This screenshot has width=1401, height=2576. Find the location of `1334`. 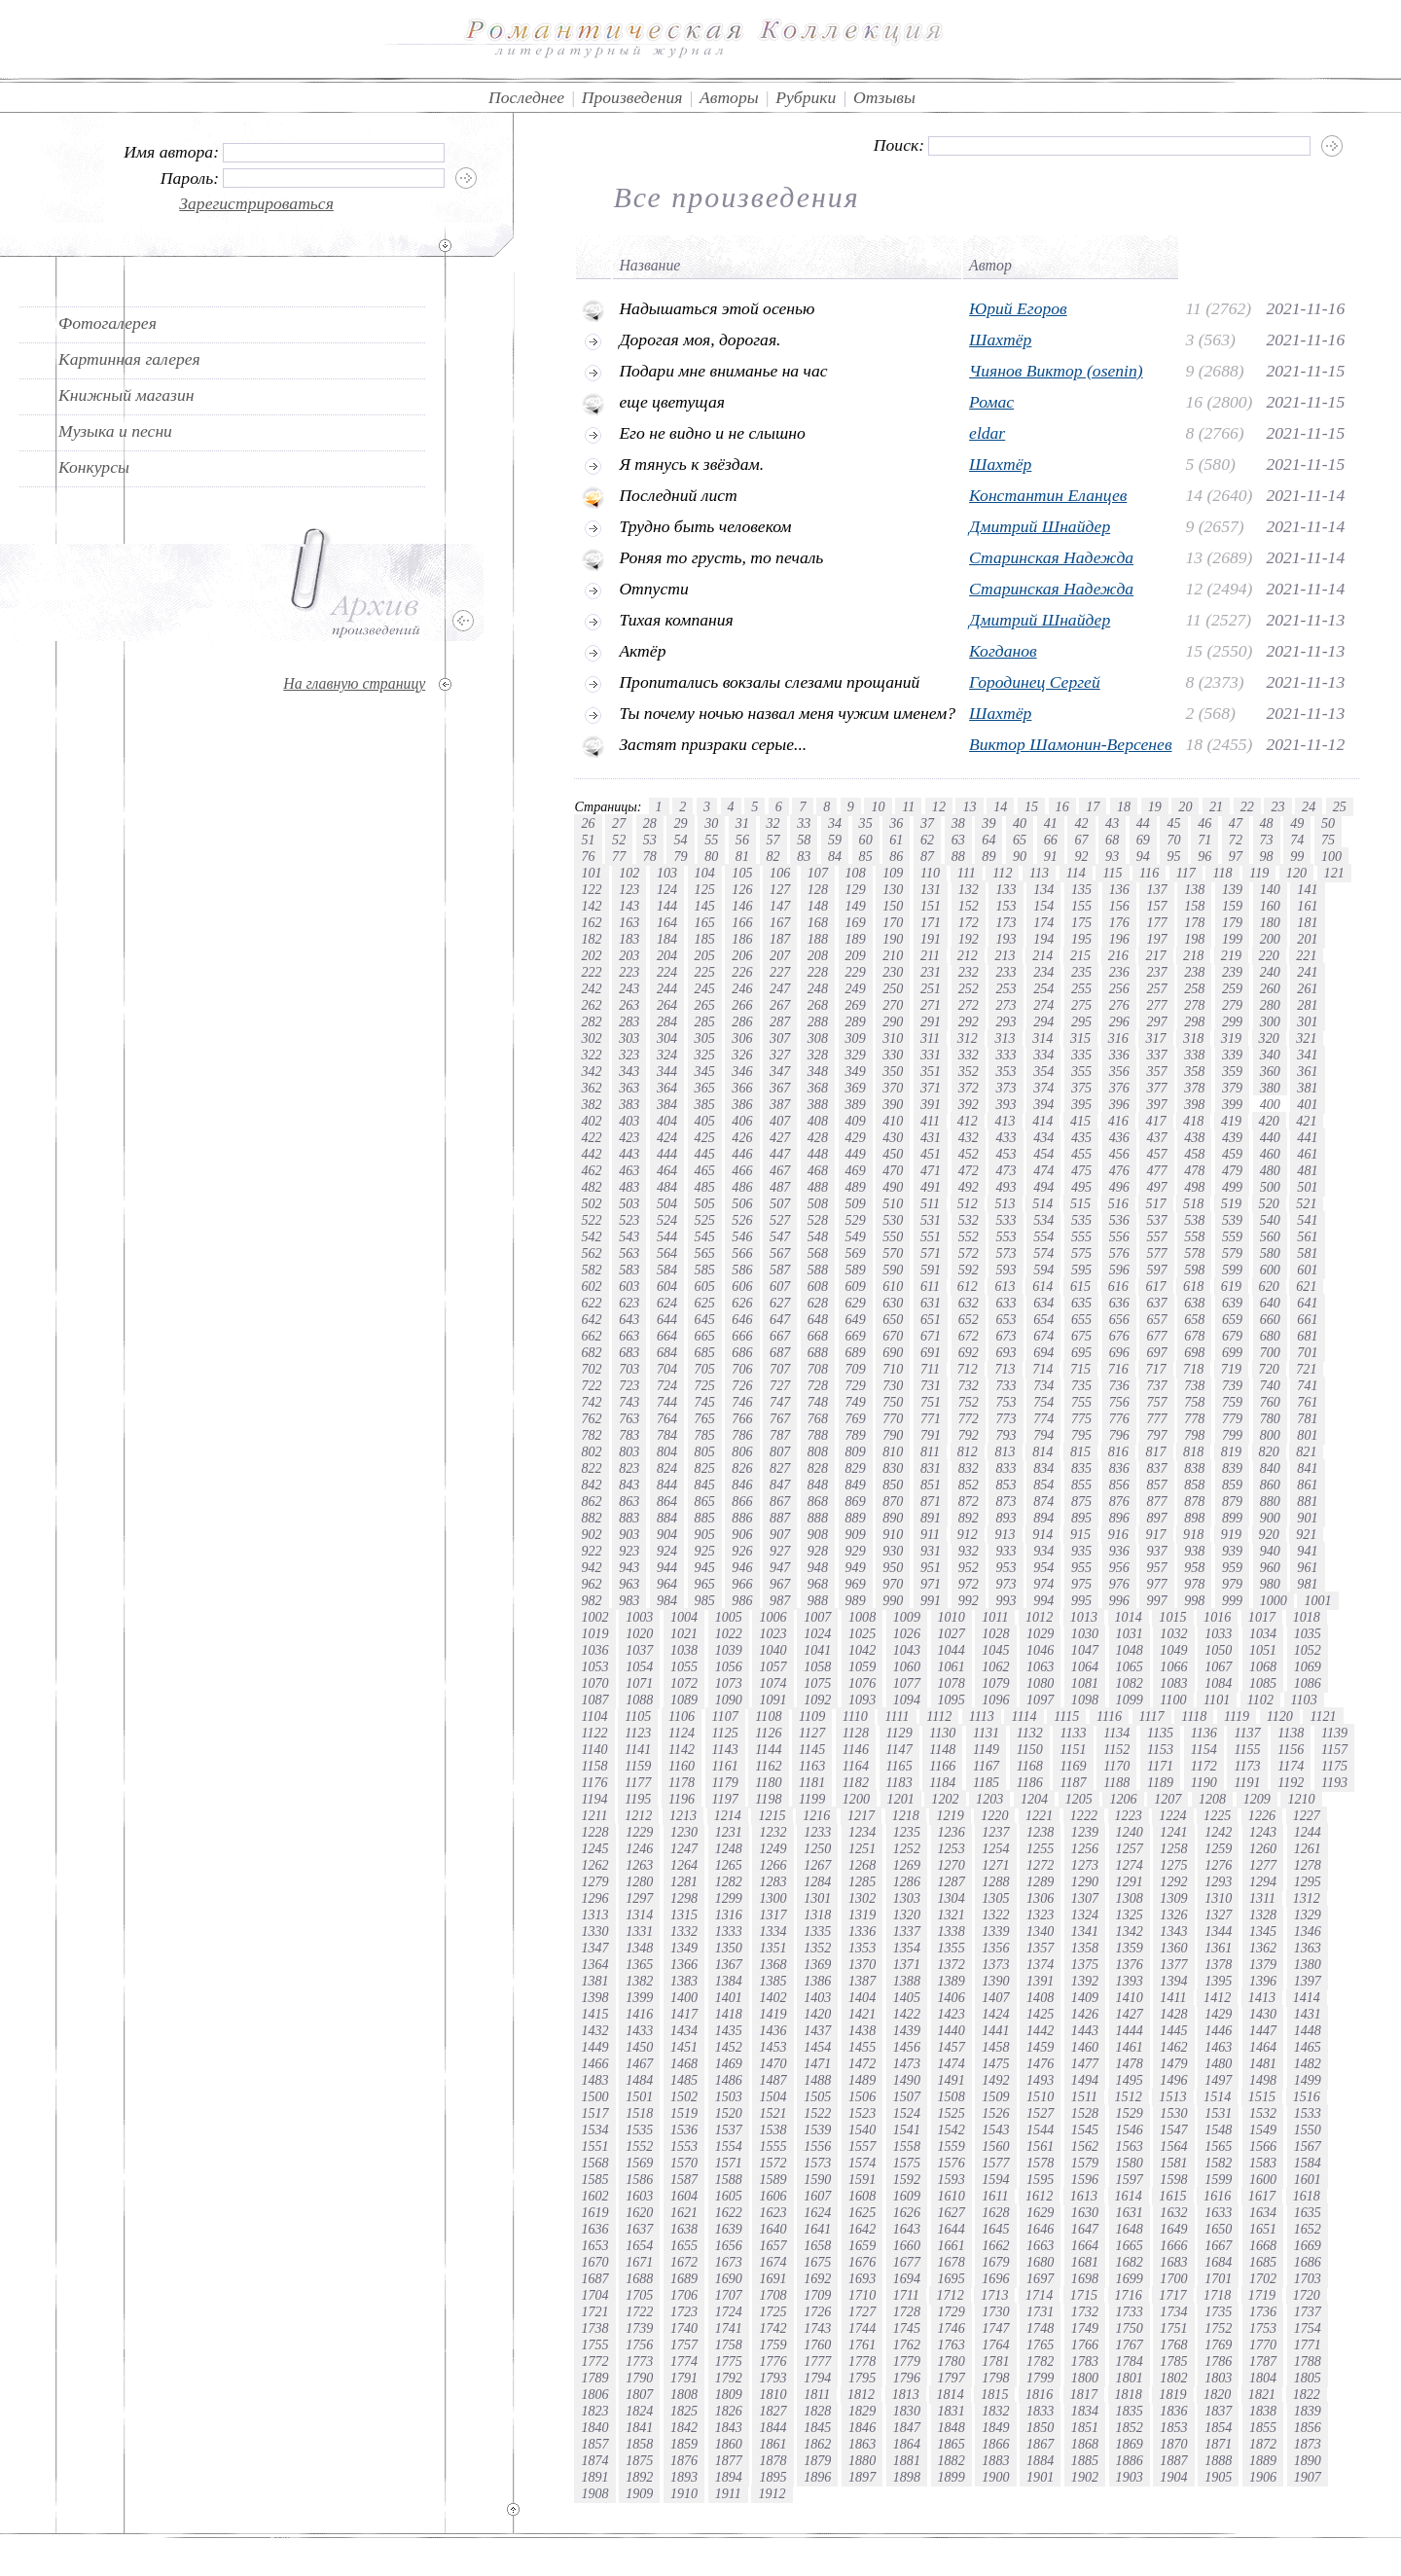

1334 is located at coordinates (772, 1931).